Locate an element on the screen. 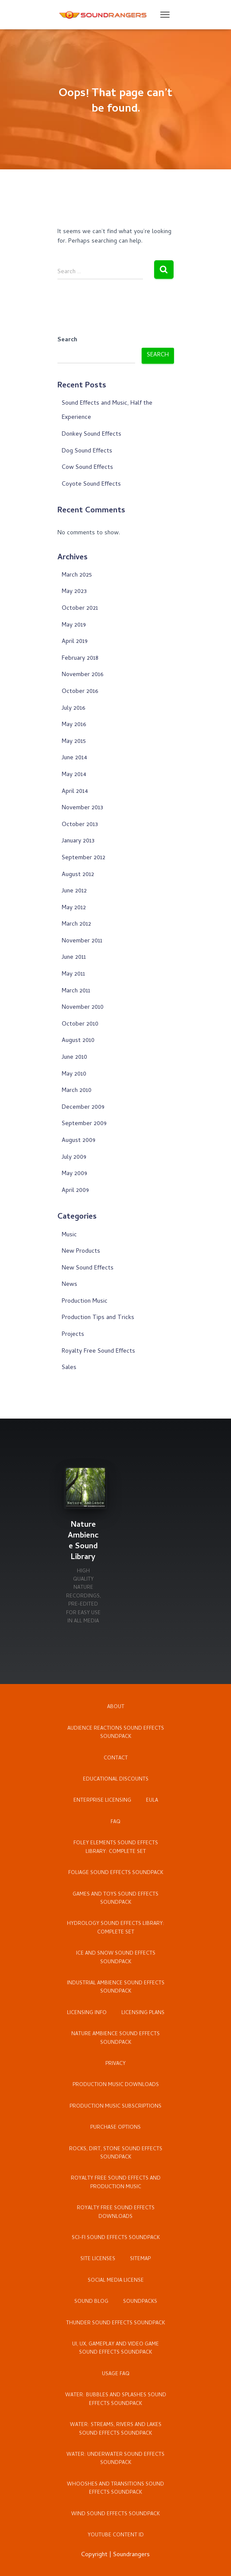 The height and width of the screenshot is (2576, 231). September 2012 is located at coordinates (83, 858).